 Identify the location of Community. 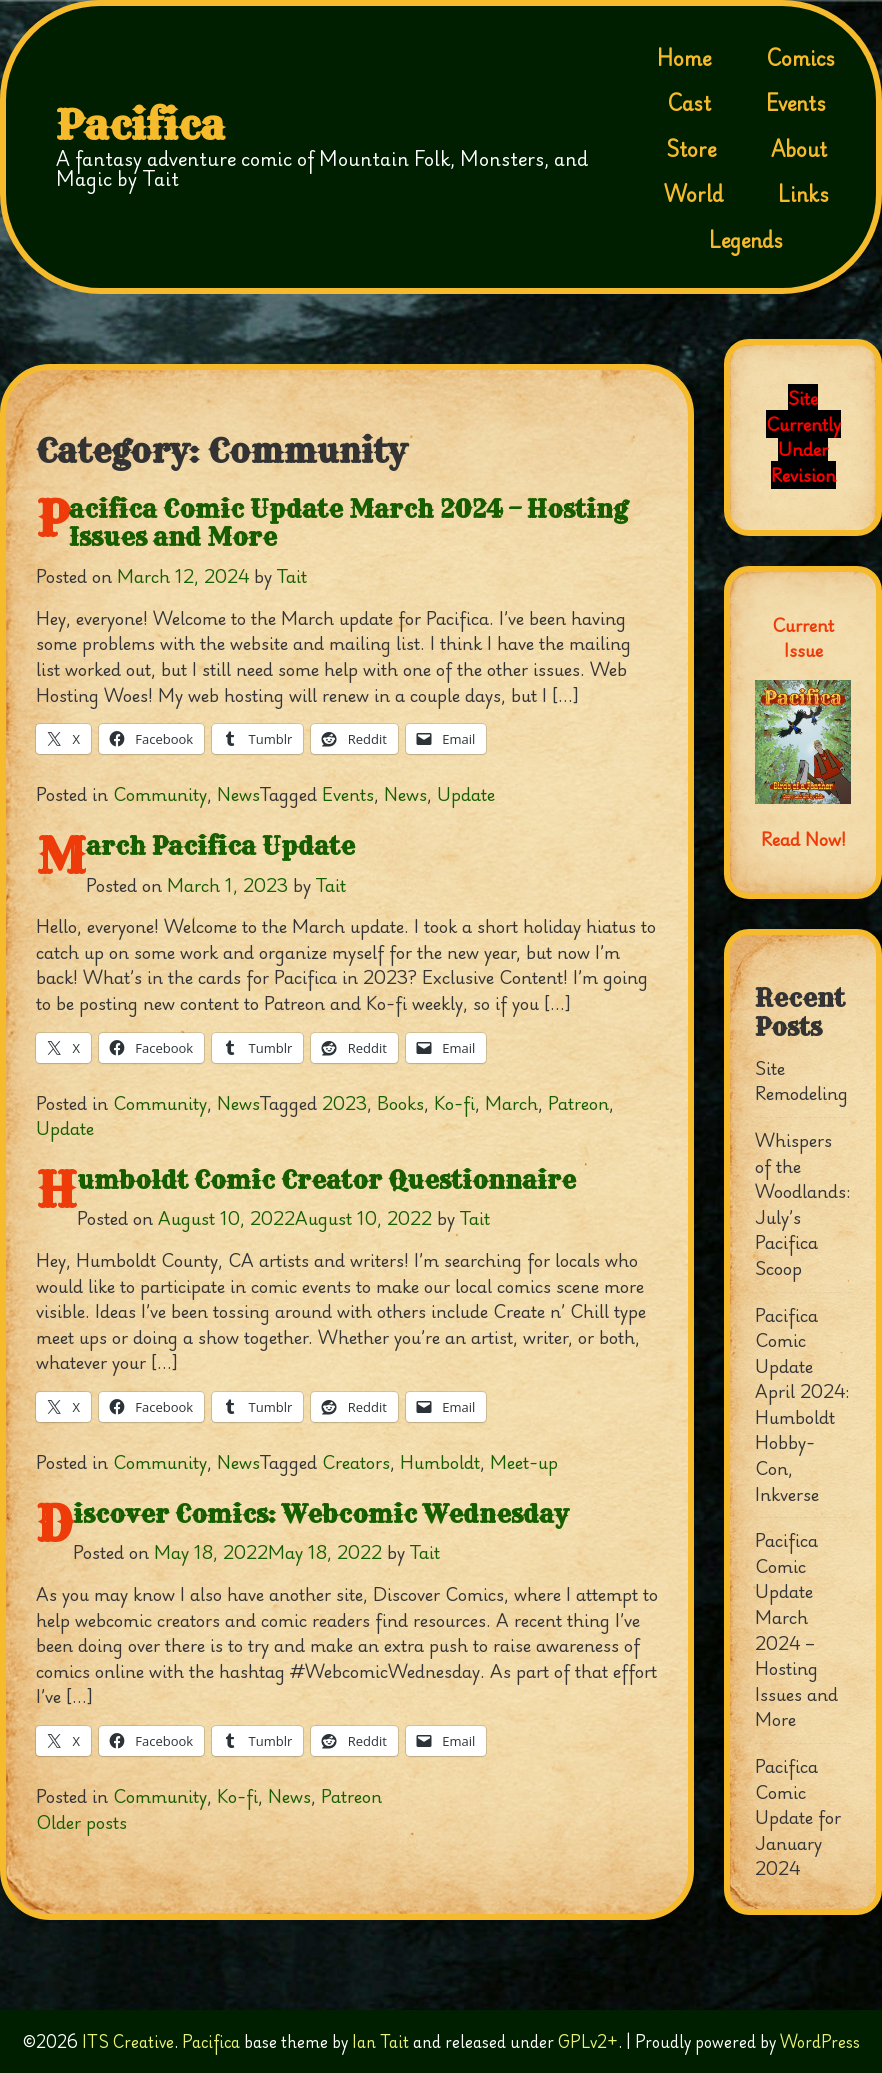
(160, 794).